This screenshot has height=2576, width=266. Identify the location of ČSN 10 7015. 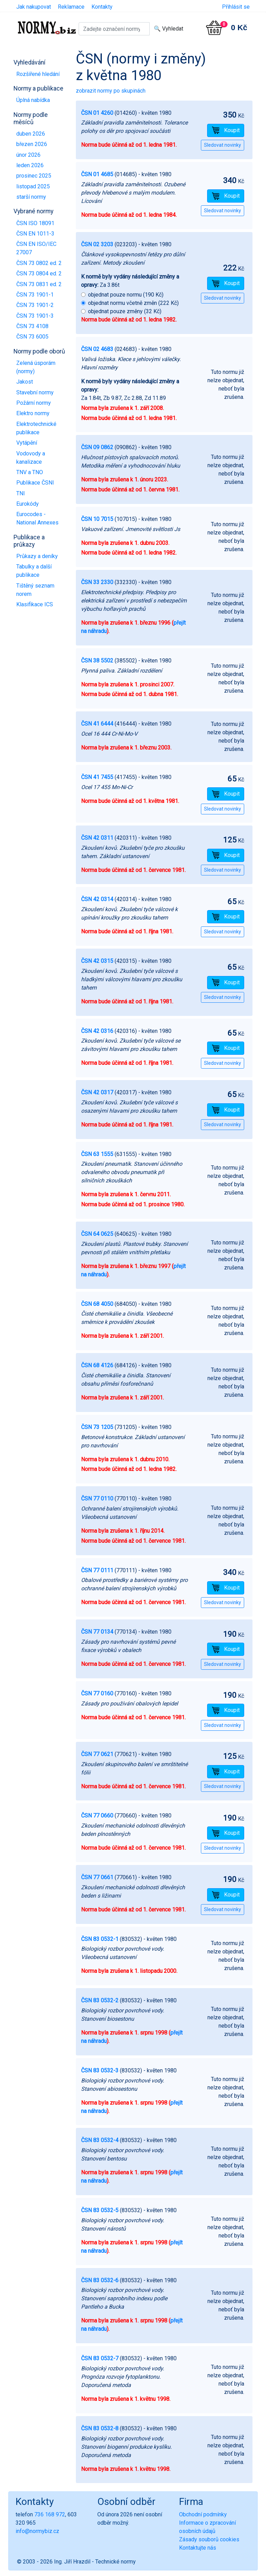
(97, 519).